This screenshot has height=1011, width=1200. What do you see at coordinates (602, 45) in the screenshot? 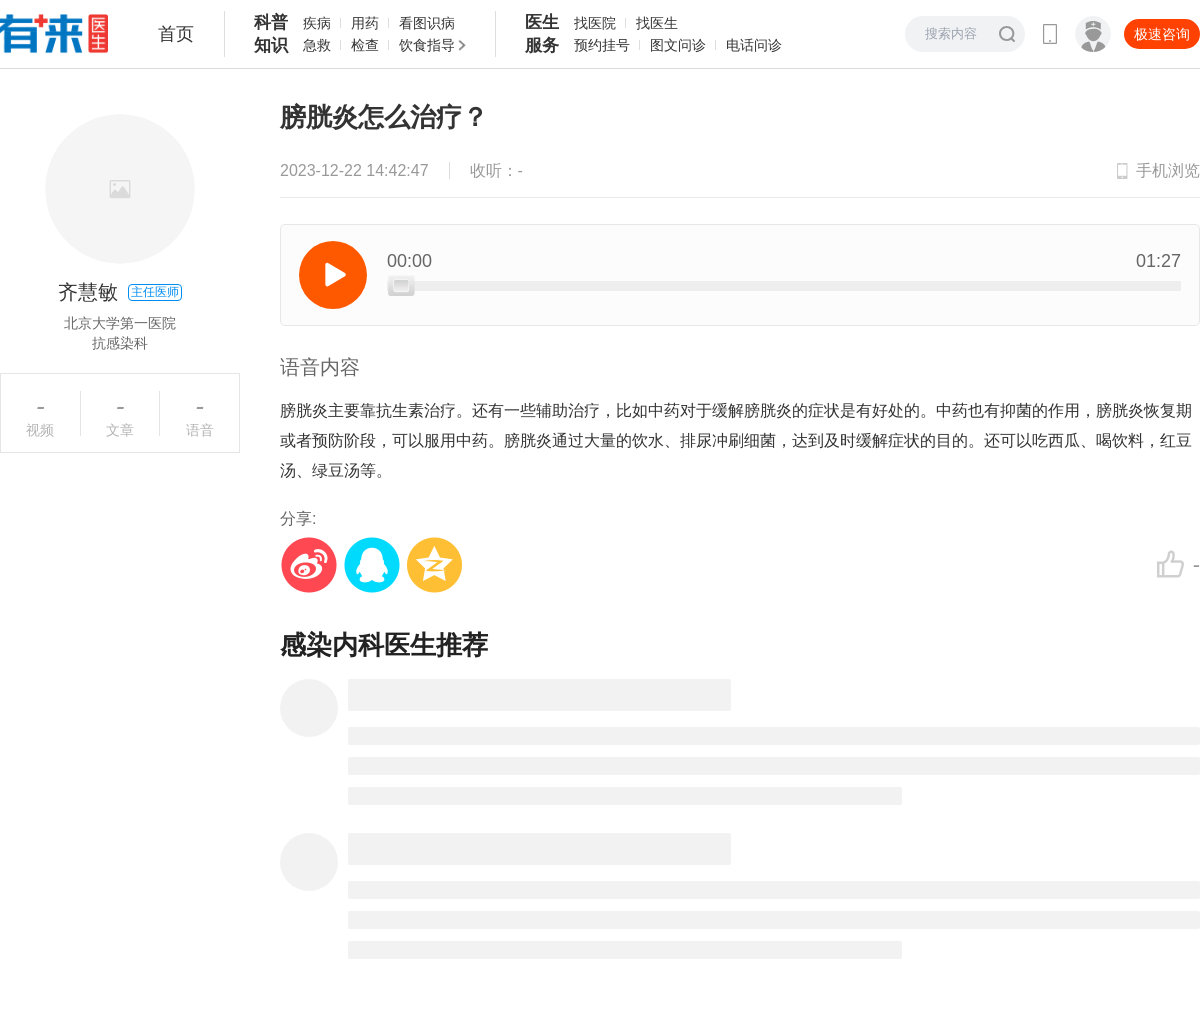
I see `预约挂号` at bounding box center [602, 45].